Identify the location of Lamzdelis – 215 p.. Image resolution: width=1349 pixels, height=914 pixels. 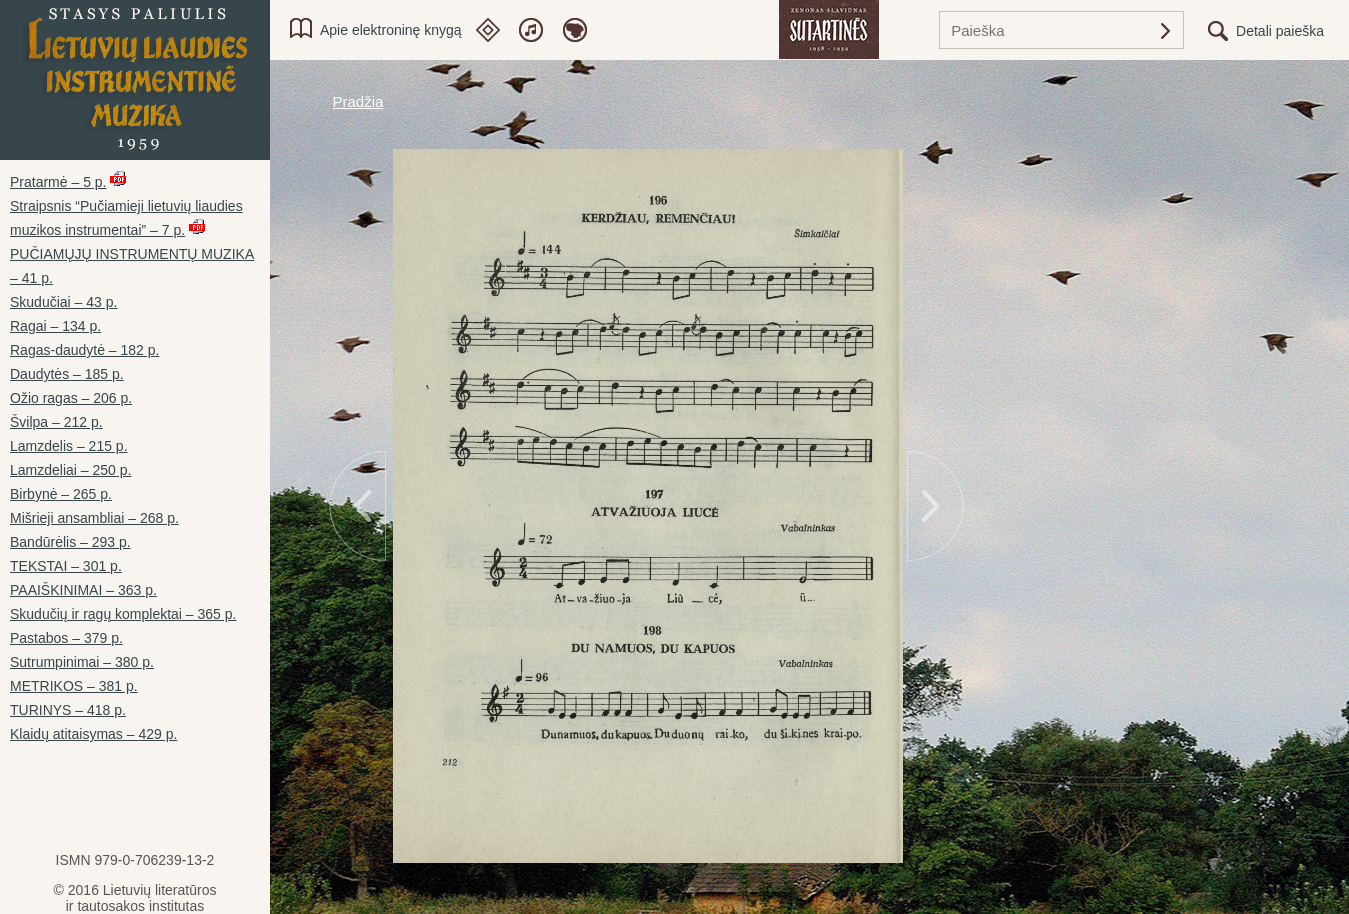
(69, 446).